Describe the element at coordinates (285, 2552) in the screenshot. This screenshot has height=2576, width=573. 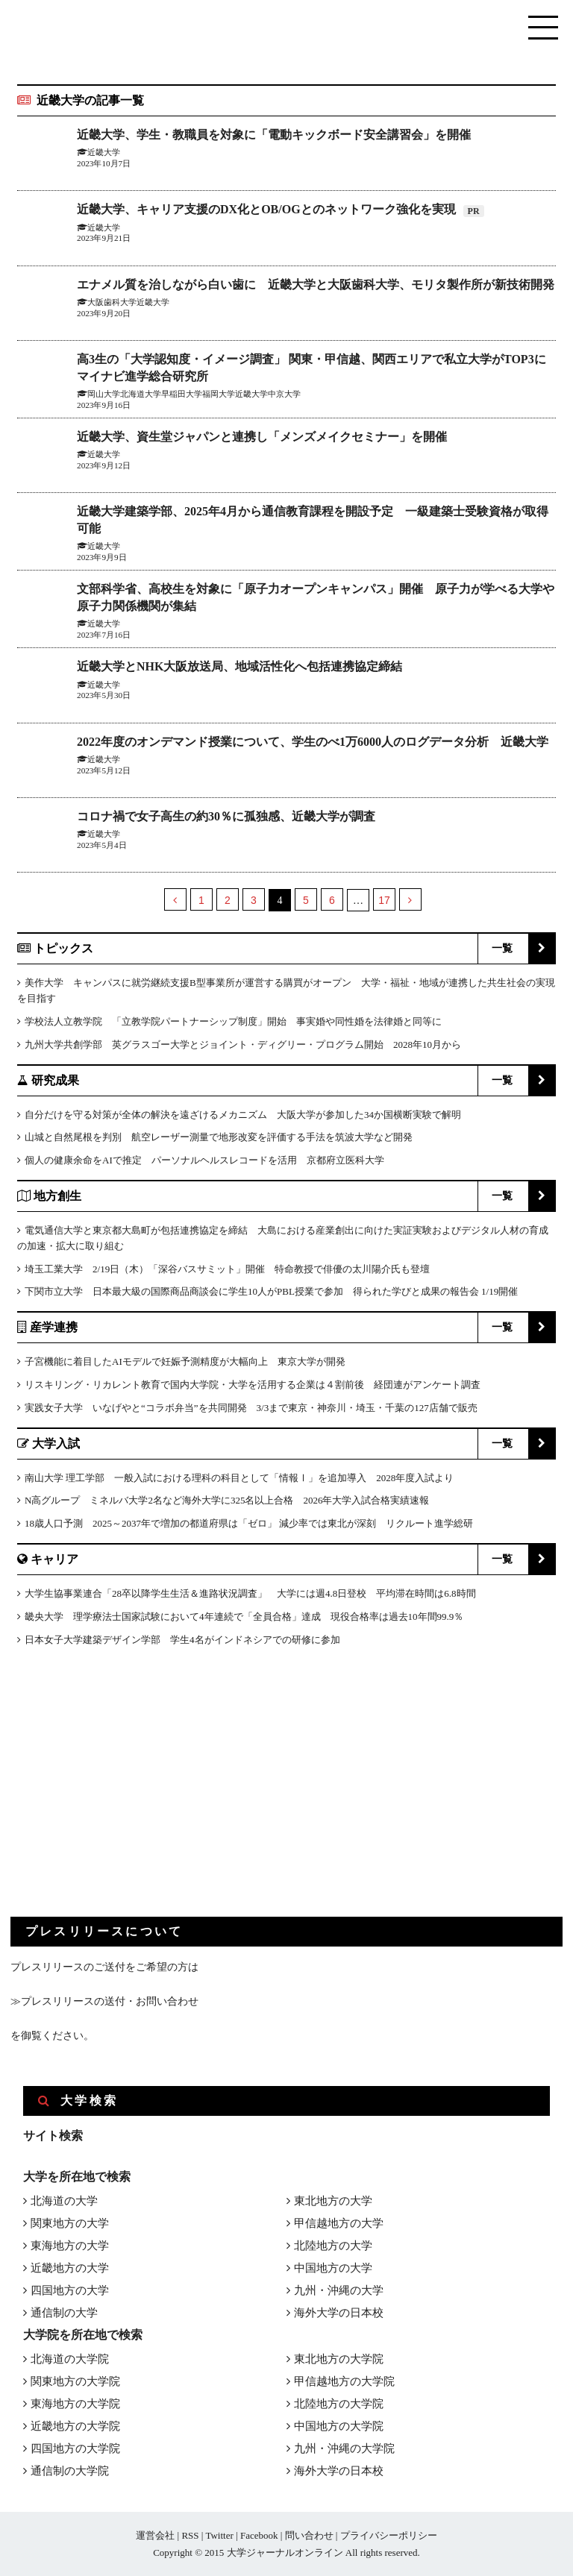
I see `大学ジャーナルオンライン` at that location.